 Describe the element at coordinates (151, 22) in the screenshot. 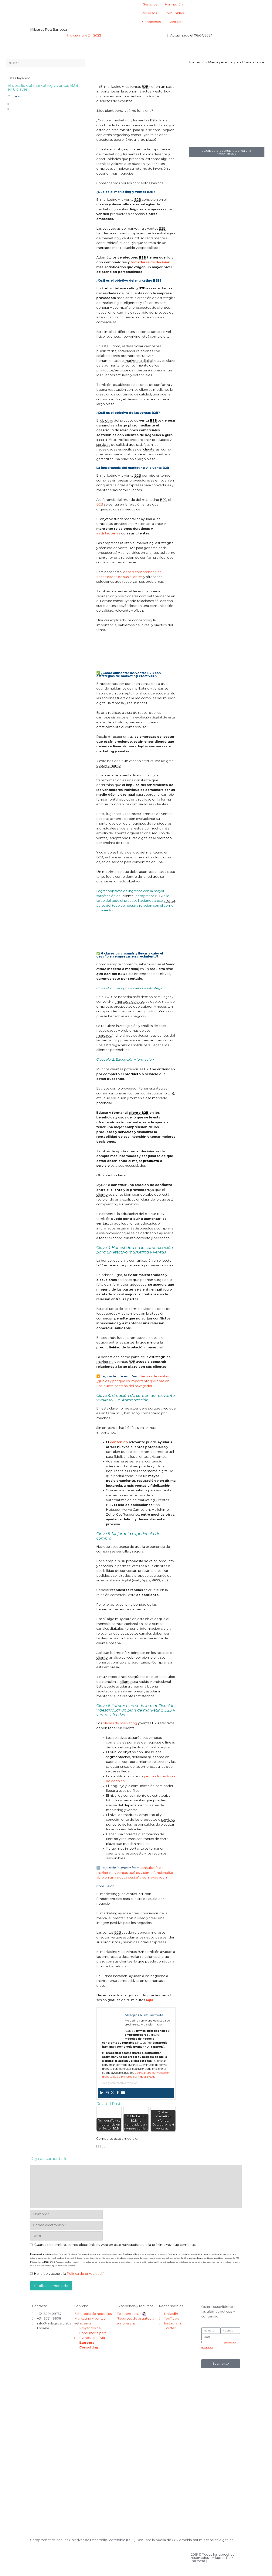

I see `Conócenos` at that location.